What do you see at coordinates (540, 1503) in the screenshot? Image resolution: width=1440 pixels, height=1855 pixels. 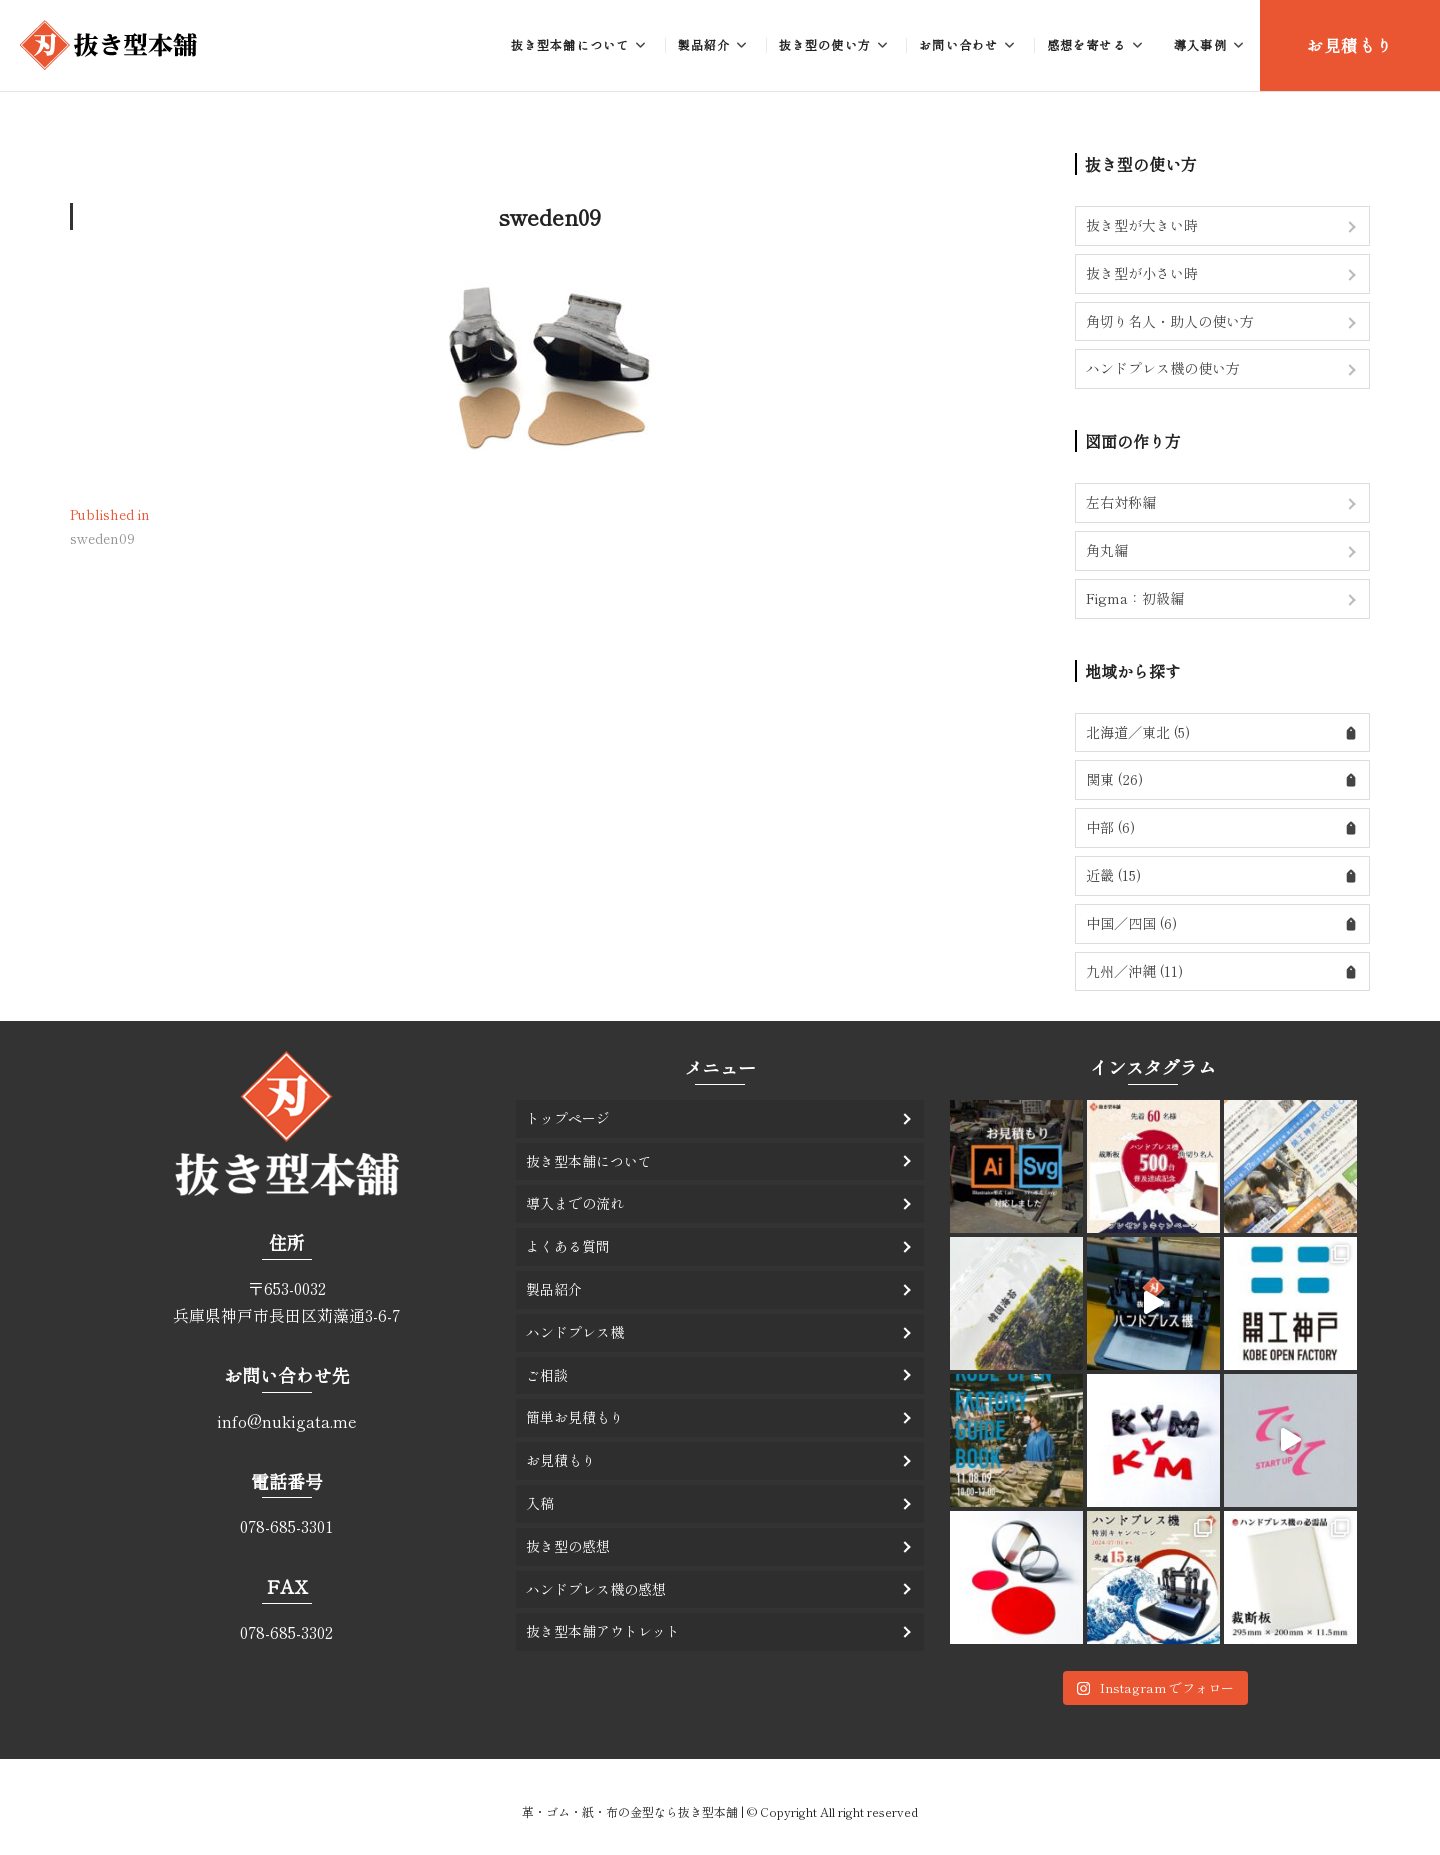 I see `入稿` at bounding box center [540, 1503].